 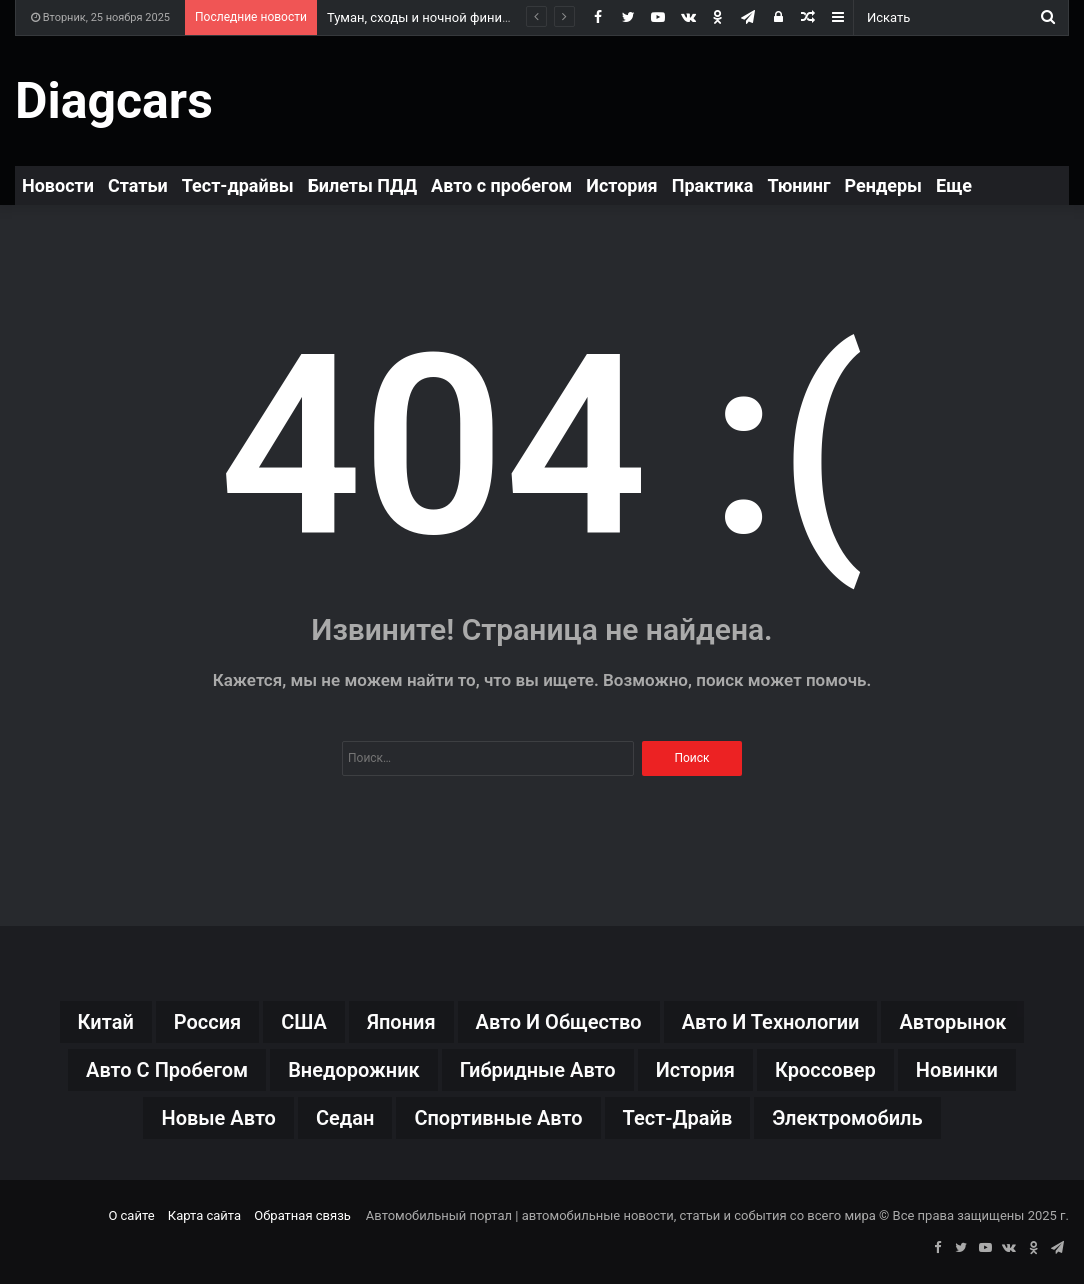 I want to click on Китай [Китай (127 элементов)], so click(x=106, y=1022).